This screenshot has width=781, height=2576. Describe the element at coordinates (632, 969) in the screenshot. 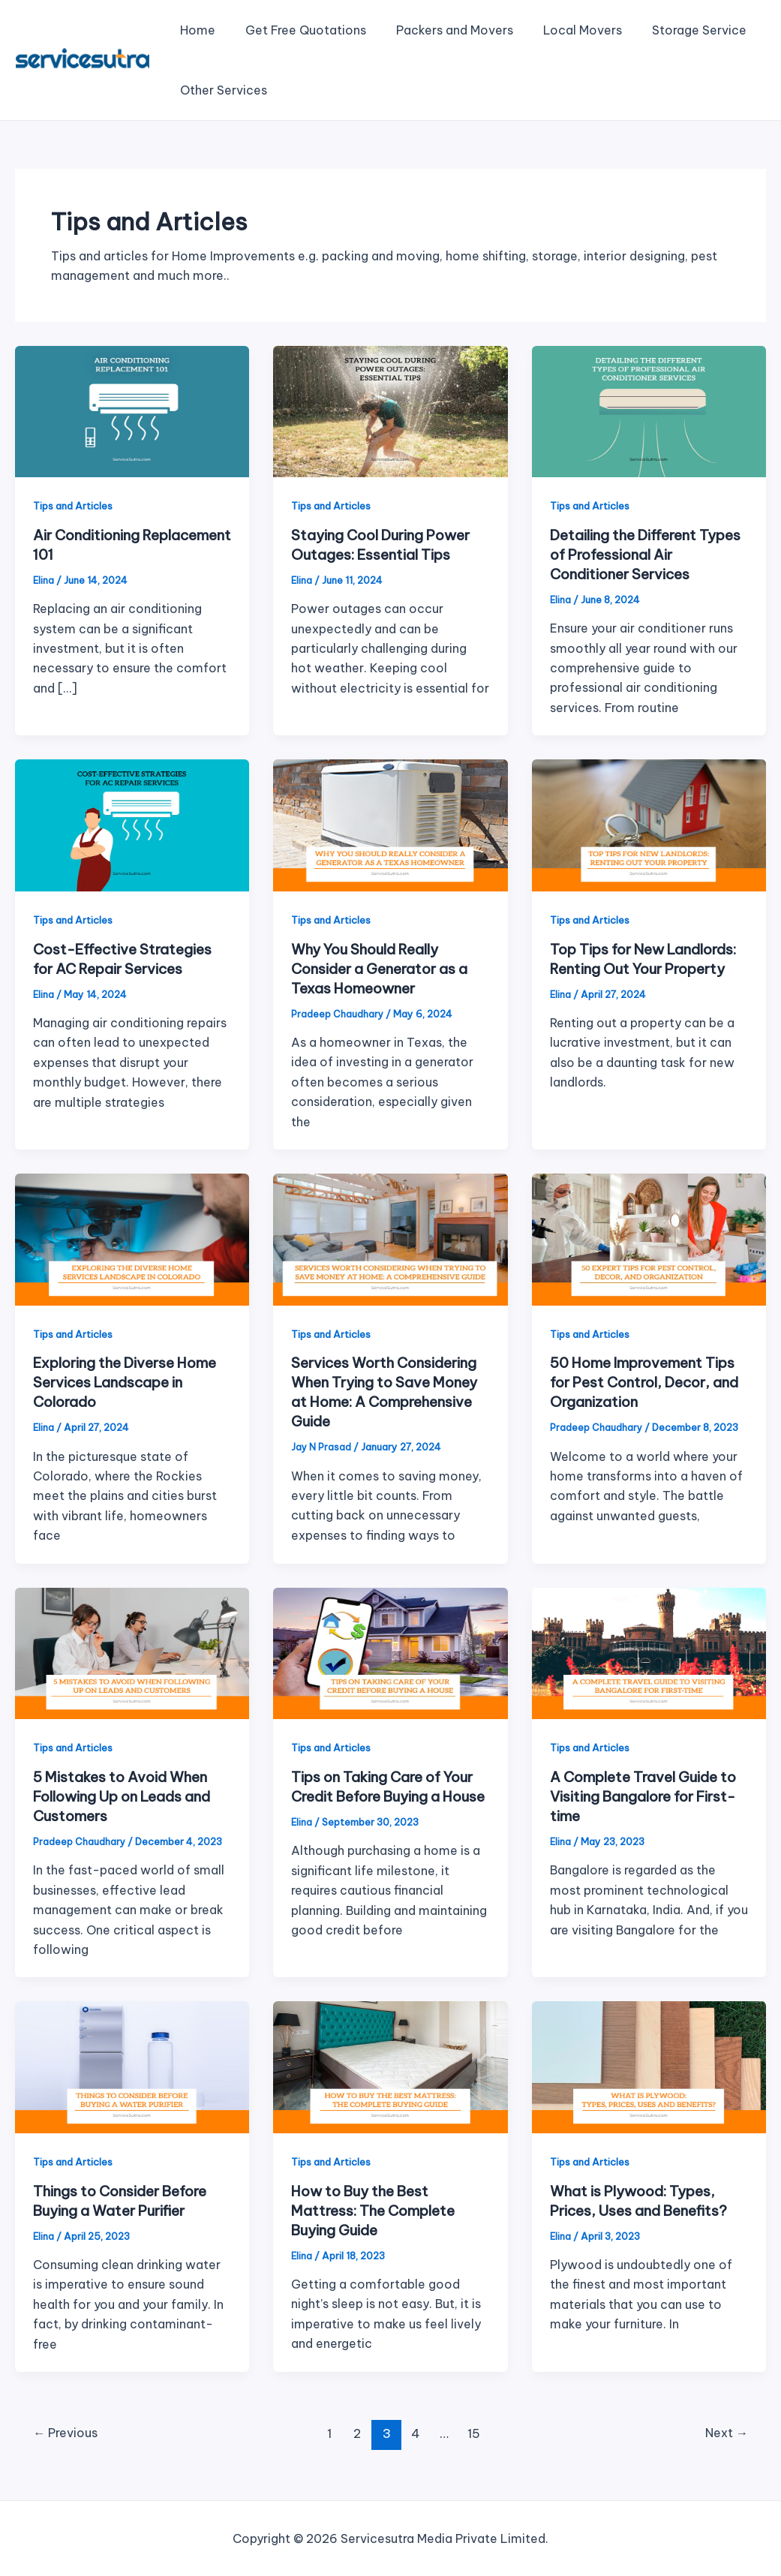

I see `Top Tips for New Landlords: Renting Out Your Property` at that location.